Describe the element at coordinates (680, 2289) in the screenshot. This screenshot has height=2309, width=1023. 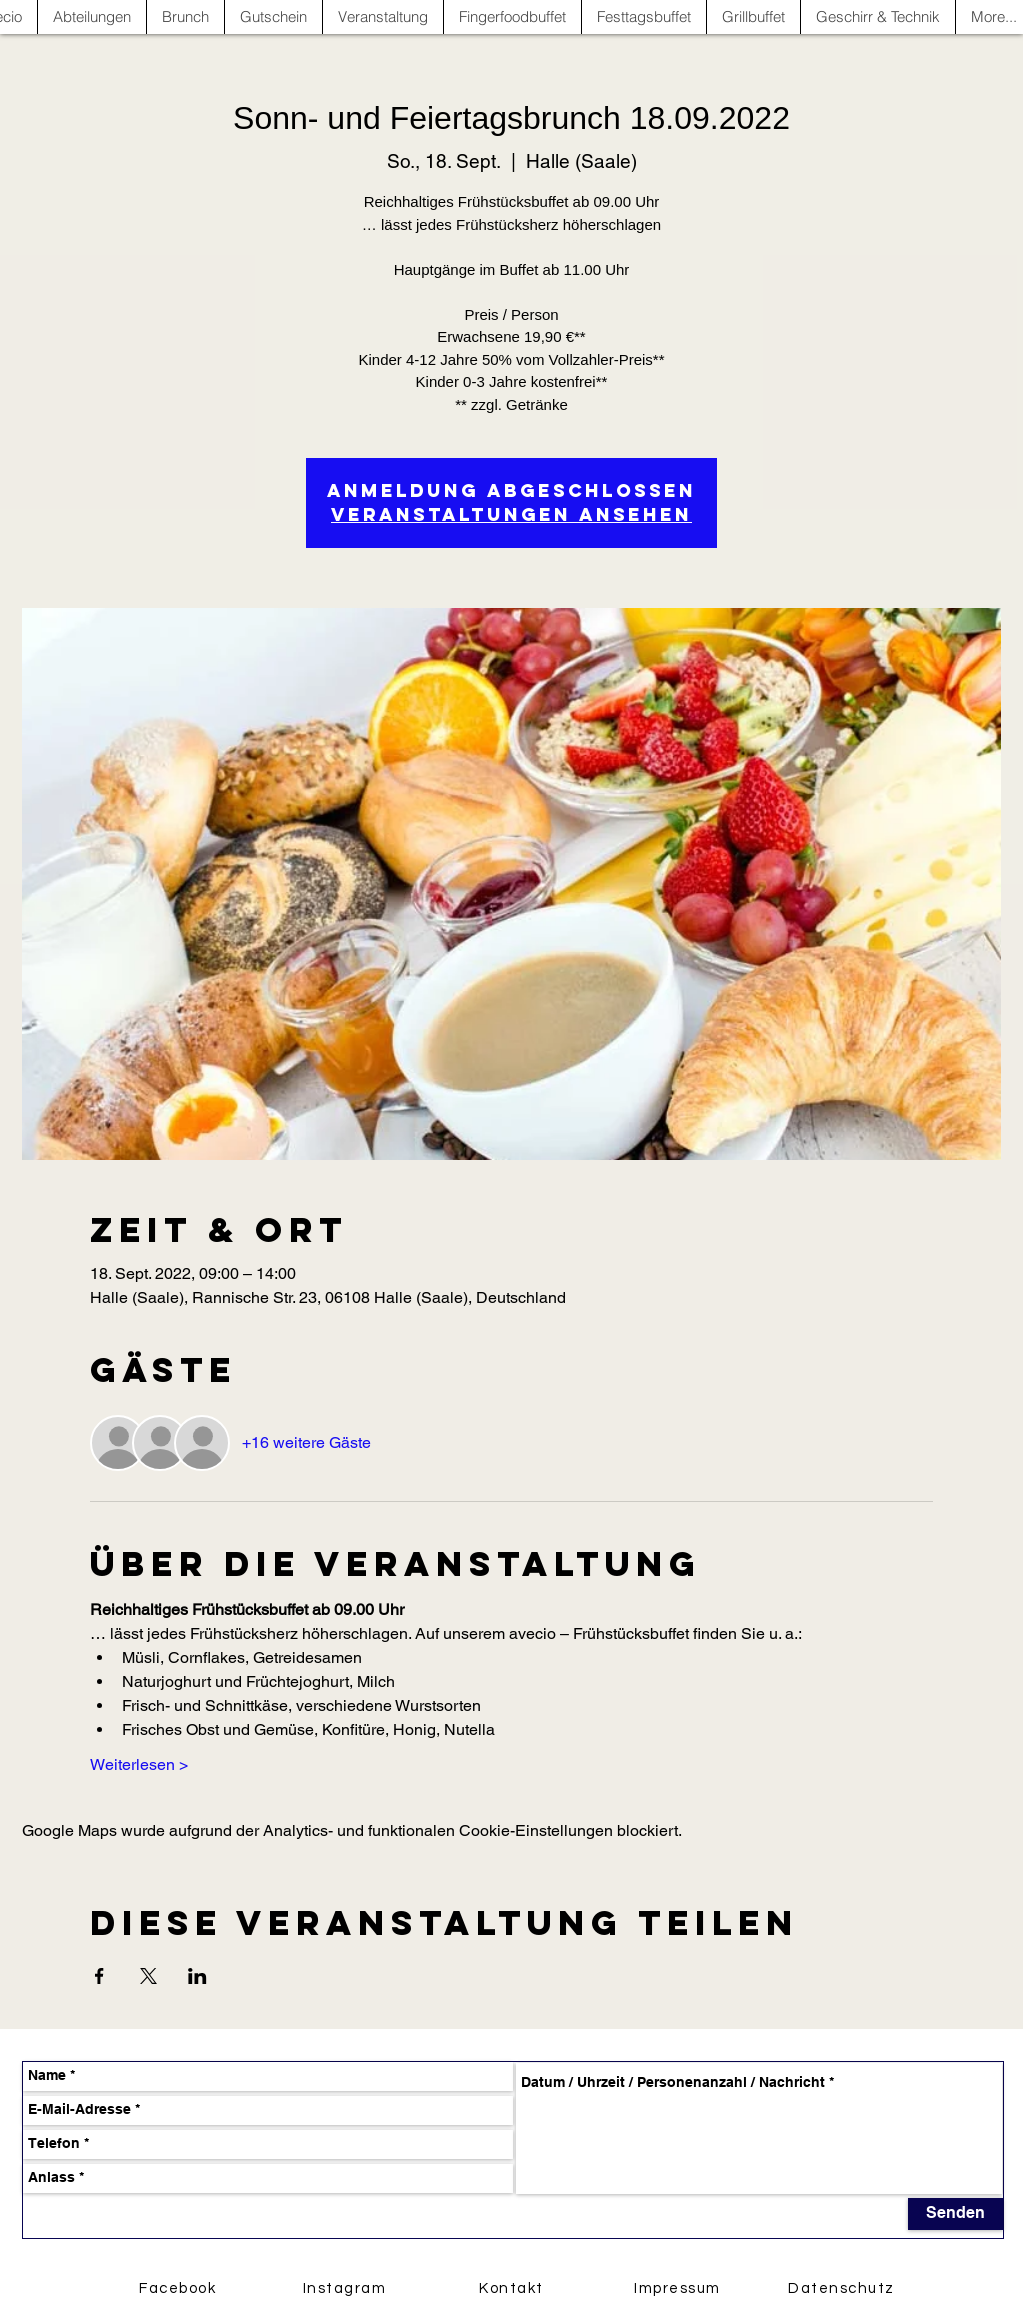
I see `[Impressum]` at that location.